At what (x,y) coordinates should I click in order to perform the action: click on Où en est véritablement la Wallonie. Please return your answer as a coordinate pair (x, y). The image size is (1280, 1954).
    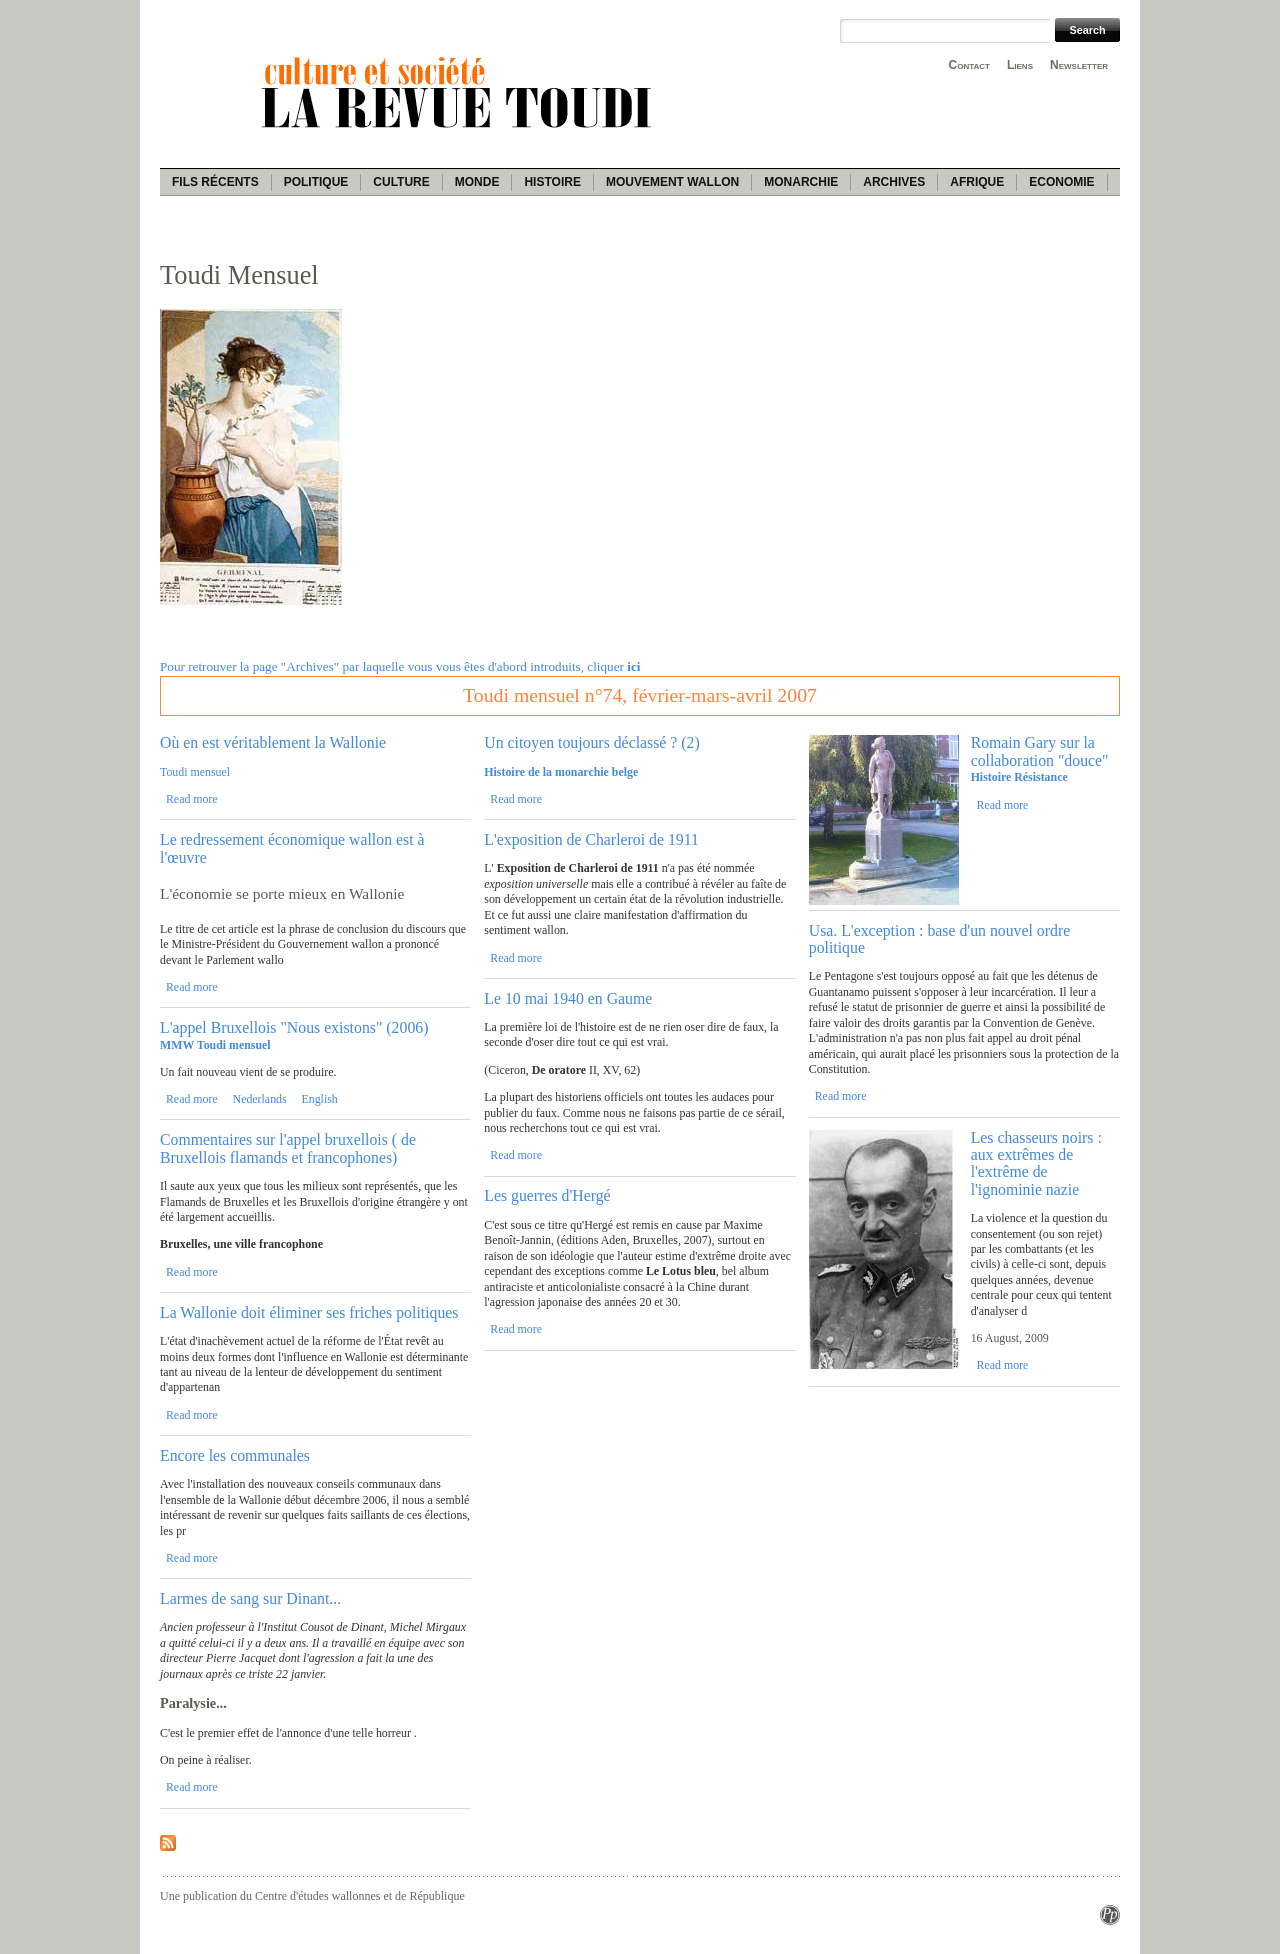
    Looking at the image, I should click on (273, 742).